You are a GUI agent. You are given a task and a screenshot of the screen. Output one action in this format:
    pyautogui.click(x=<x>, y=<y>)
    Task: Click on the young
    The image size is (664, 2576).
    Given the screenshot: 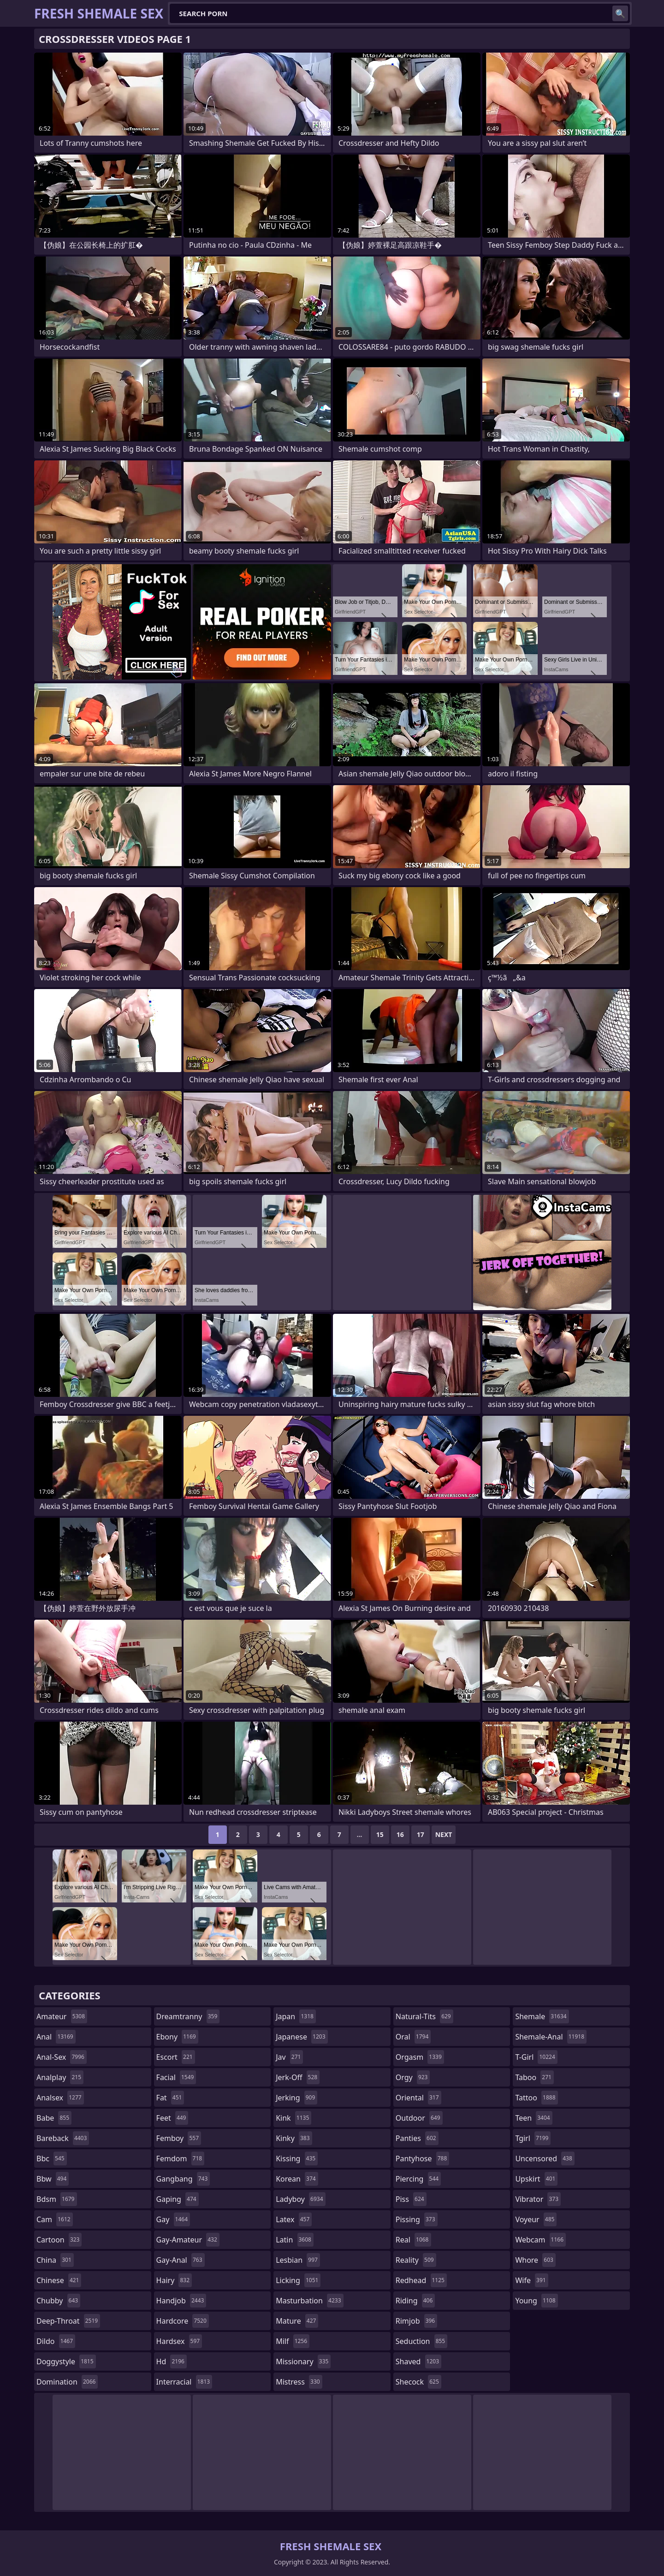 What is the action you would take?
    pyautogui.click(x=536, y=2301)
    